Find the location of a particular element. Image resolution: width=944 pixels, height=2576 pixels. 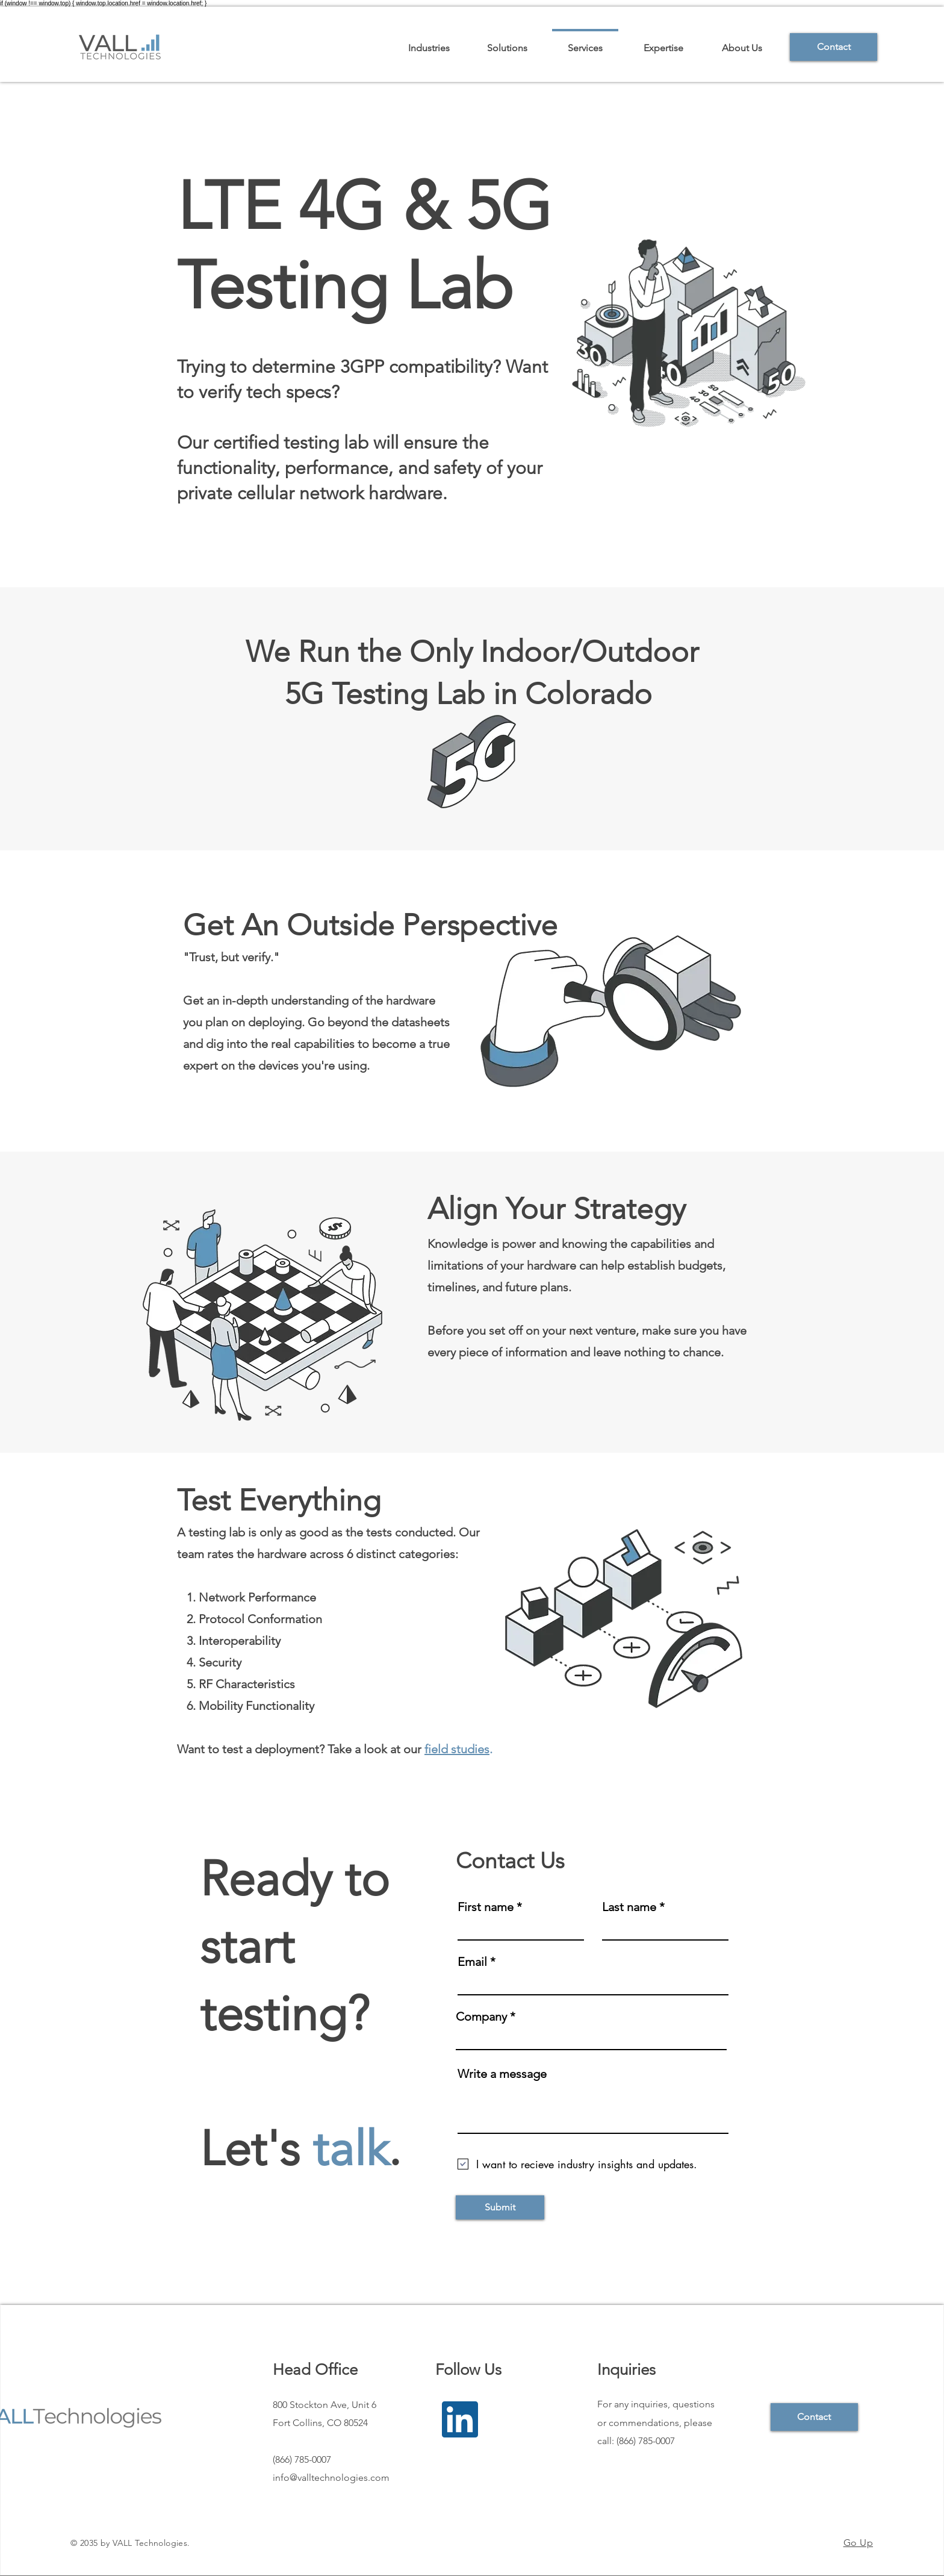

Email is located at coordinates (472, 1962).